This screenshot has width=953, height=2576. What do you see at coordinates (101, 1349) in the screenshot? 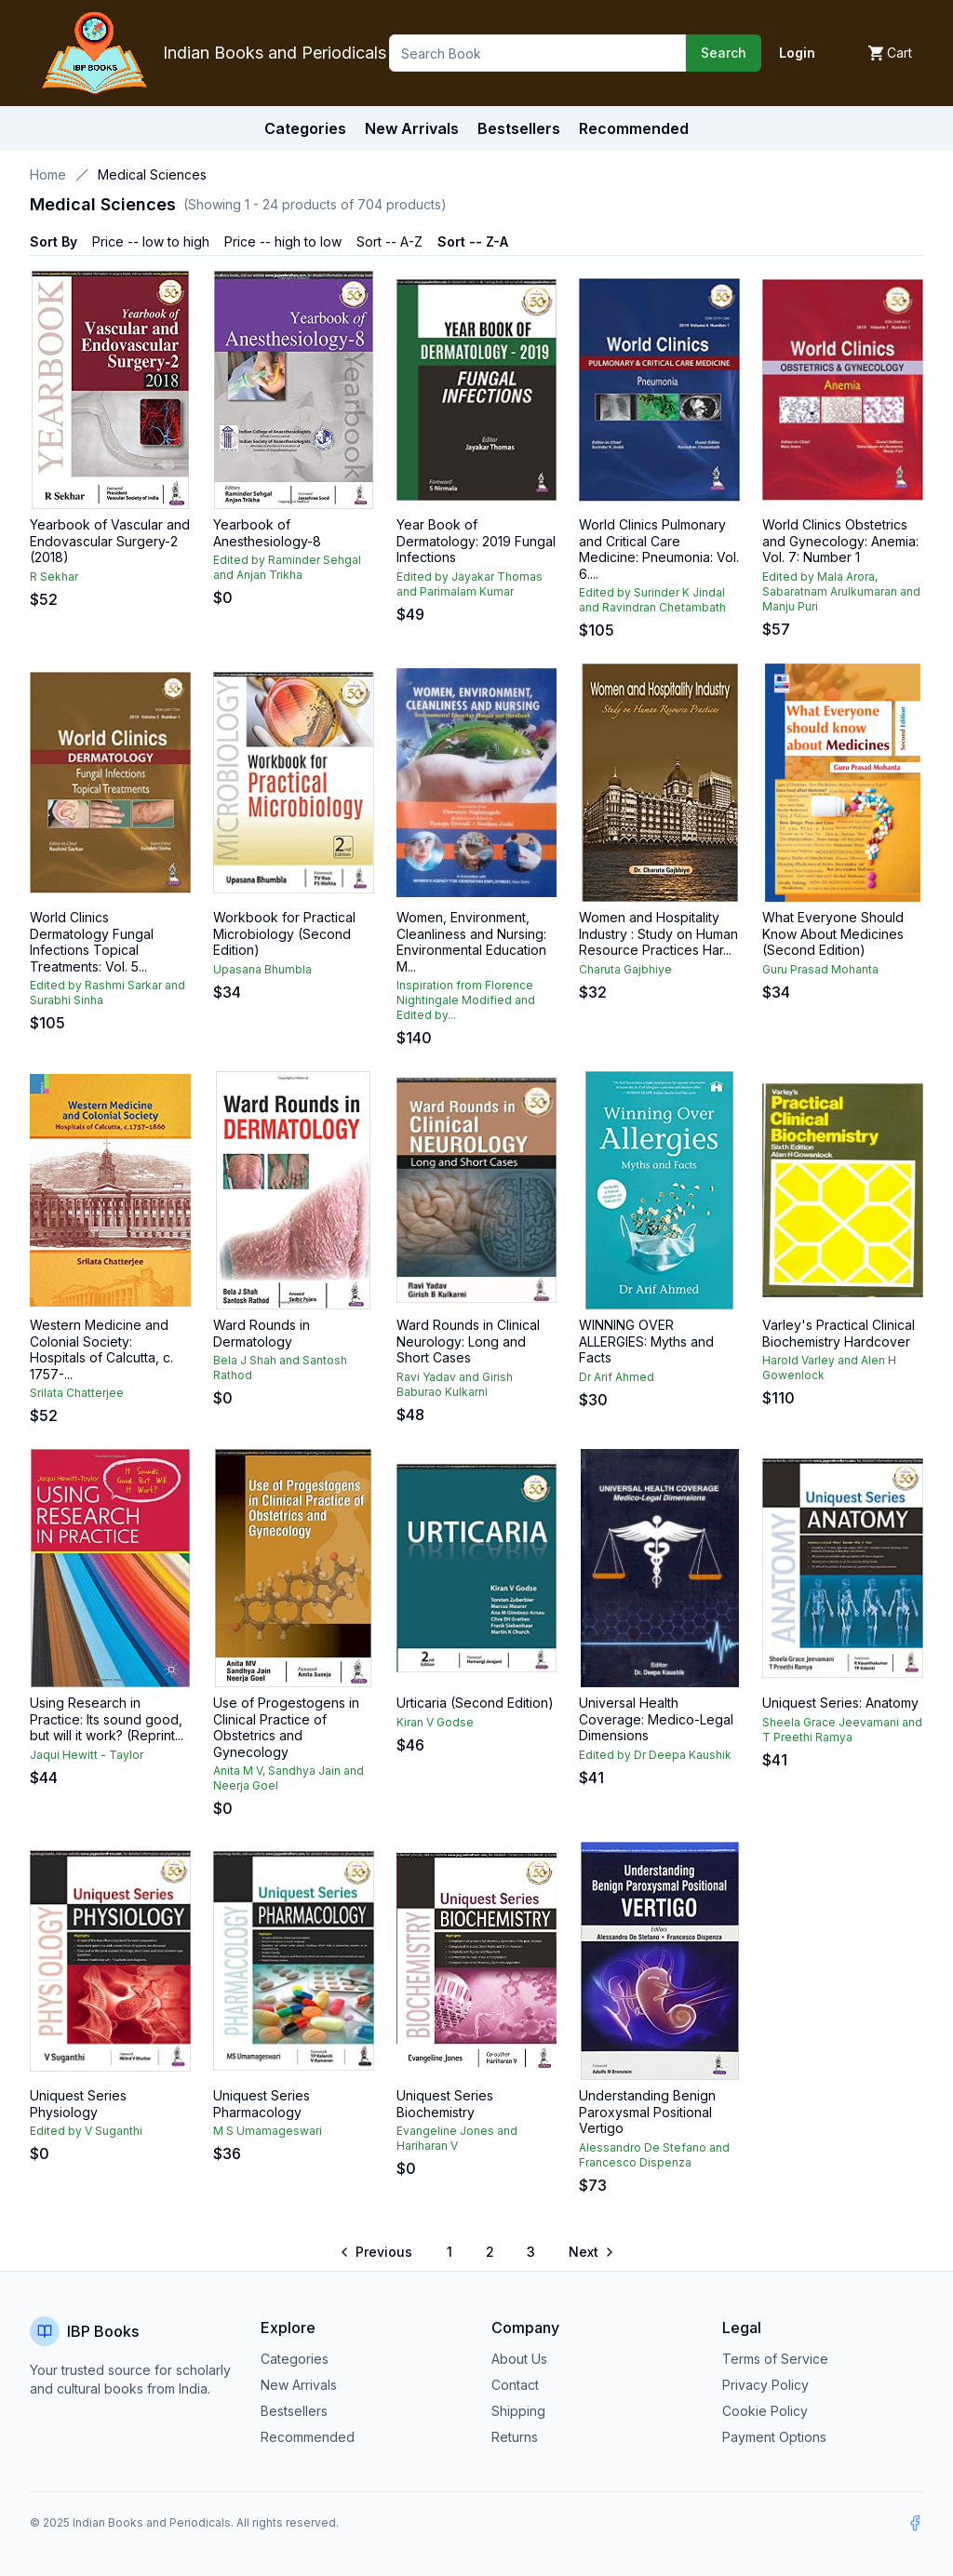
I see `Western Medicine and Colonial Society: Hospitals of Calcutta, c. 1757-...` at bounding box center [101, 1349].